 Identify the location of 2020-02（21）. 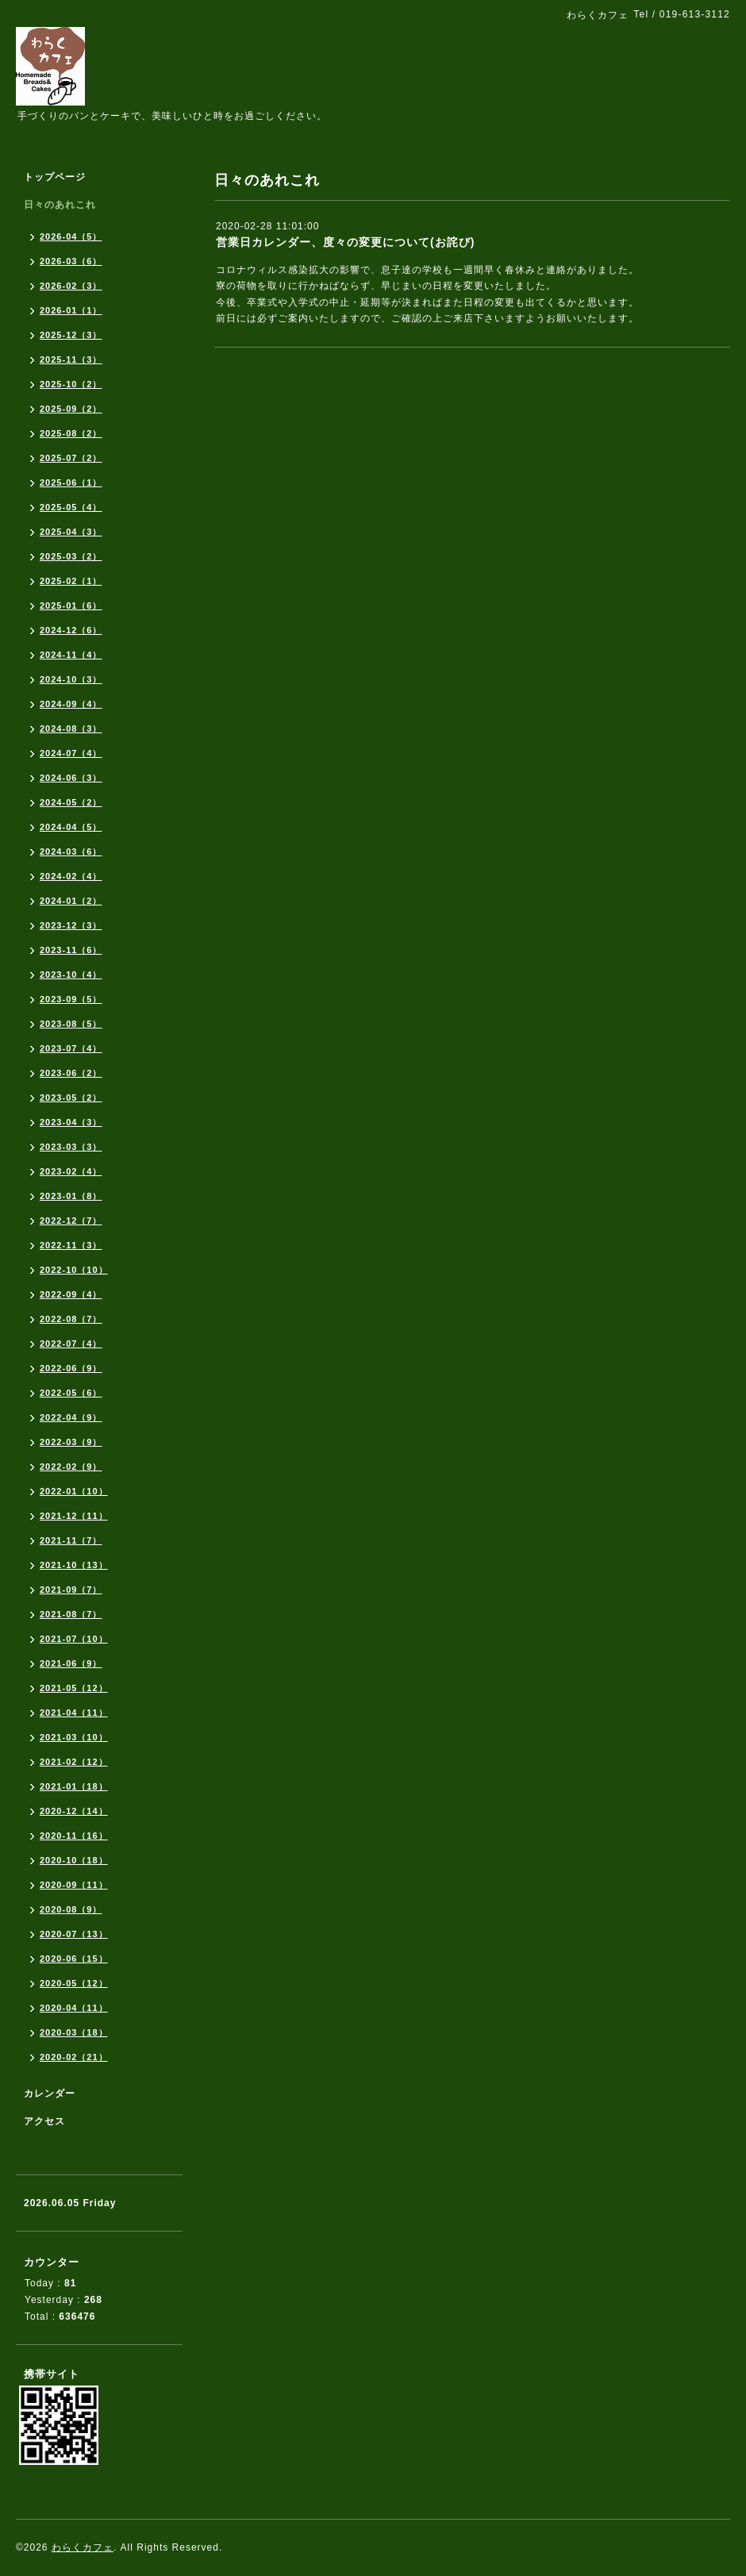
(74, 2057).